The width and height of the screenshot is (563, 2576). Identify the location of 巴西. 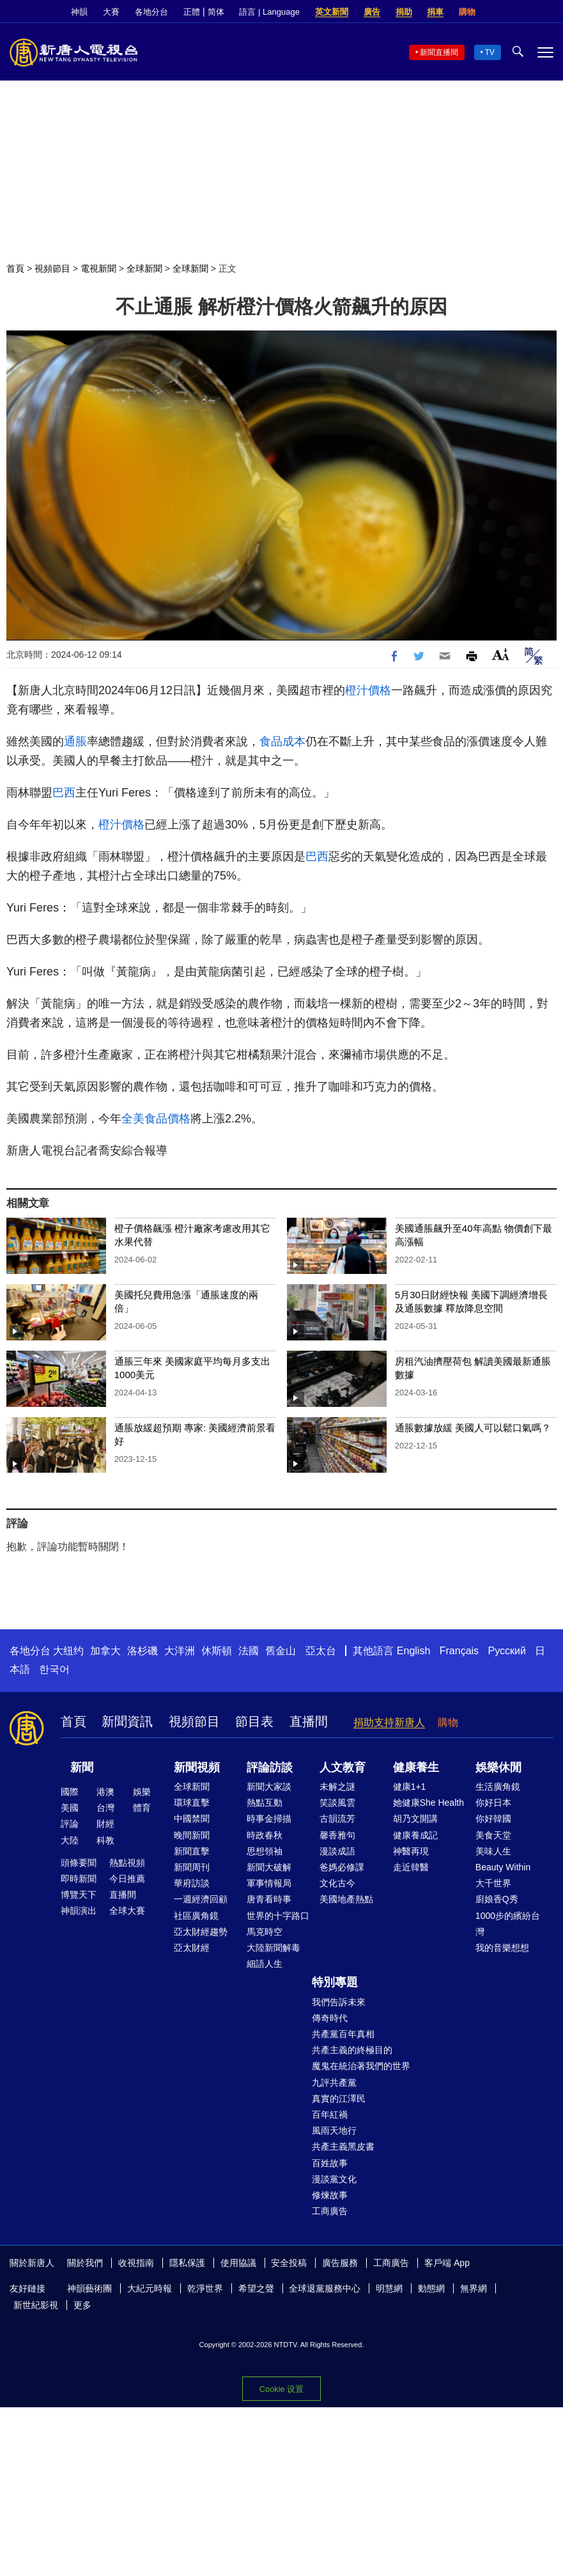
(63, 792).